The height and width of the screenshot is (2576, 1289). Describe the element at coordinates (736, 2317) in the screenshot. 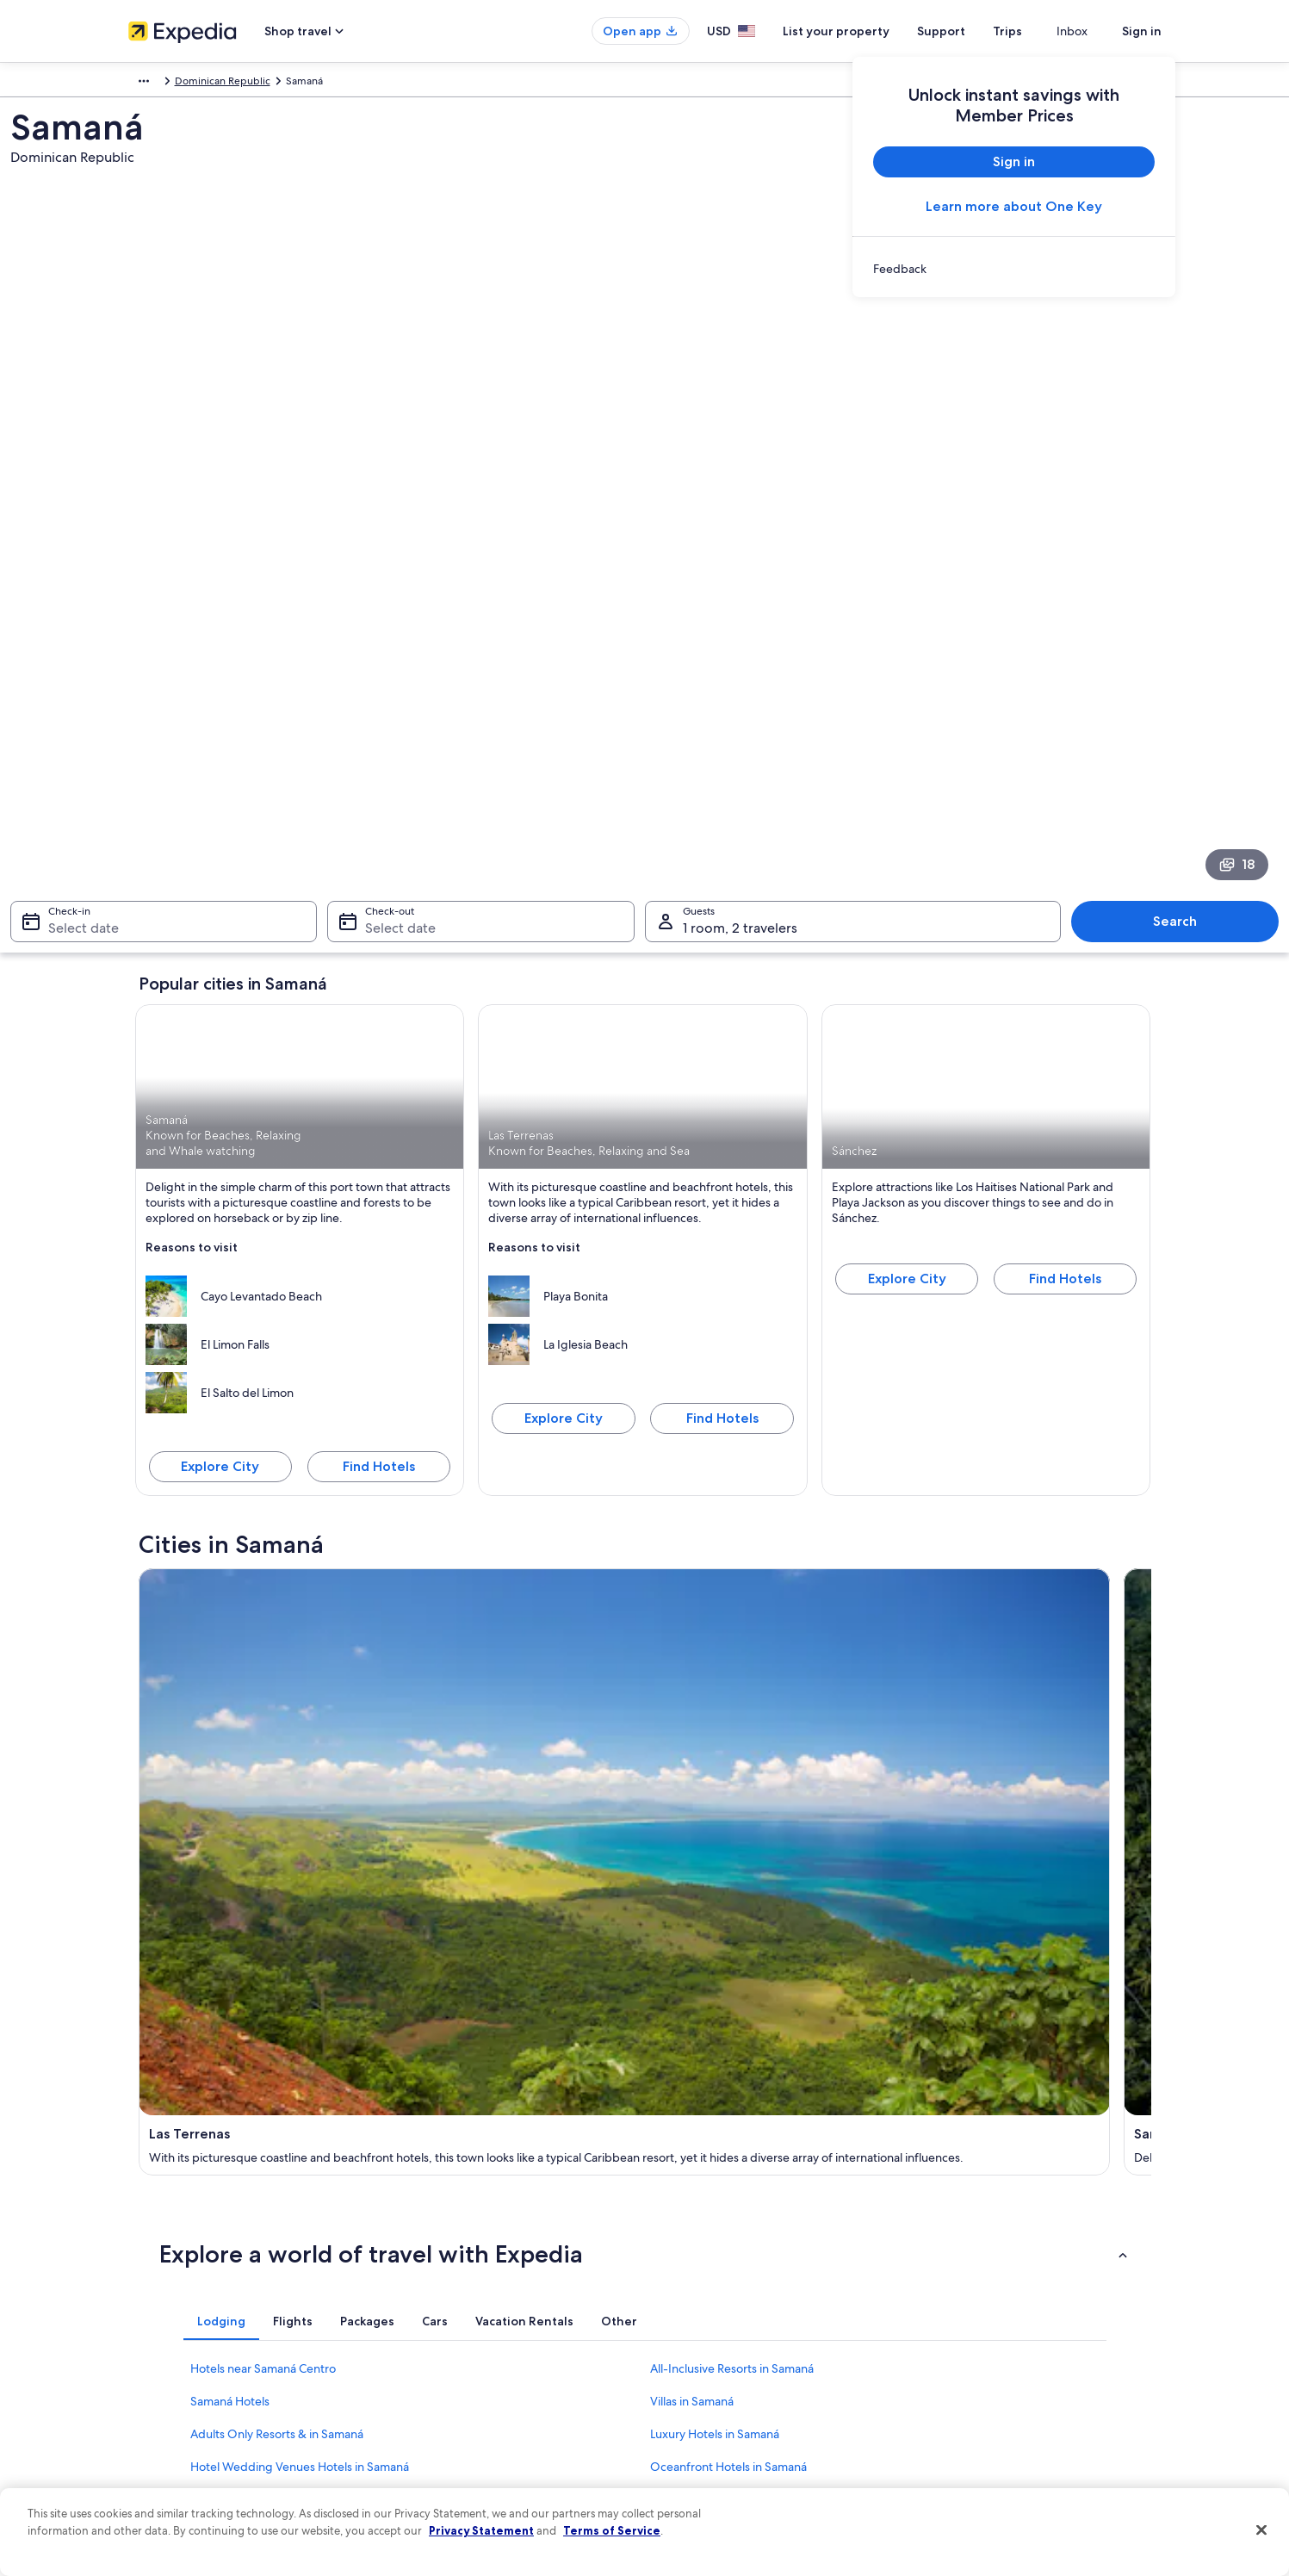

I see `One Key™ terms and conditions [link]` at that location.